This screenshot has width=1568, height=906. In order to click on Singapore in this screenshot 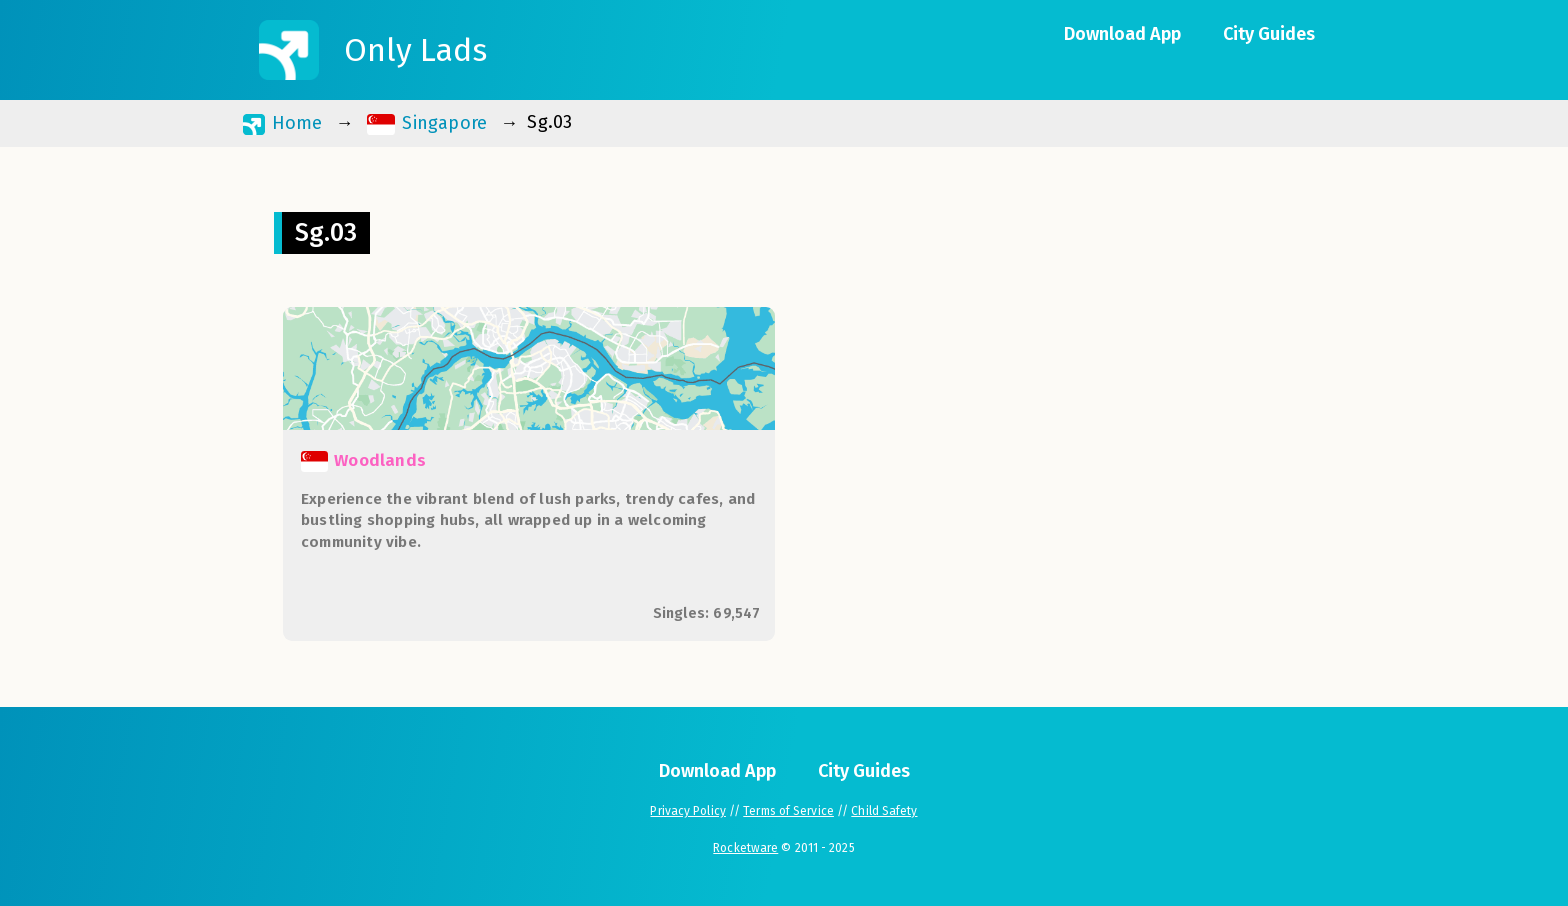, I will do `click(427, 123)`.